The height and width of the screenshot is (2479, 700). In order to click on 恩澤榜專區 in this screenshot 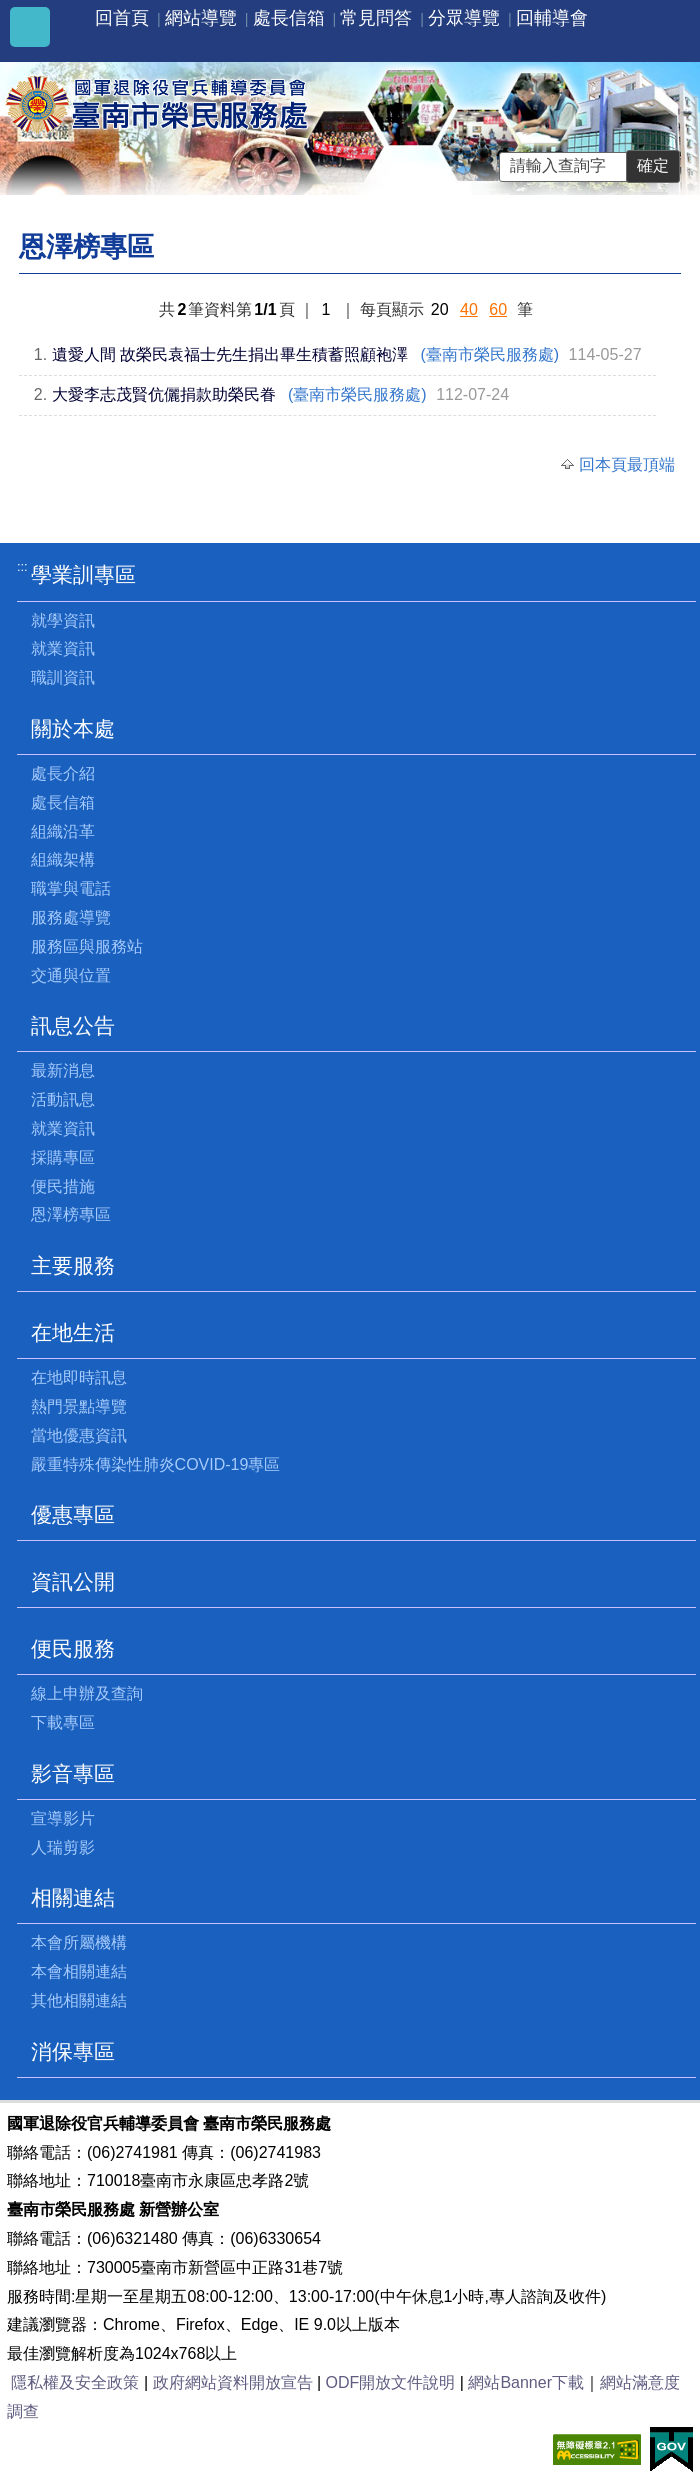, I will do `click(71, 1214)`.